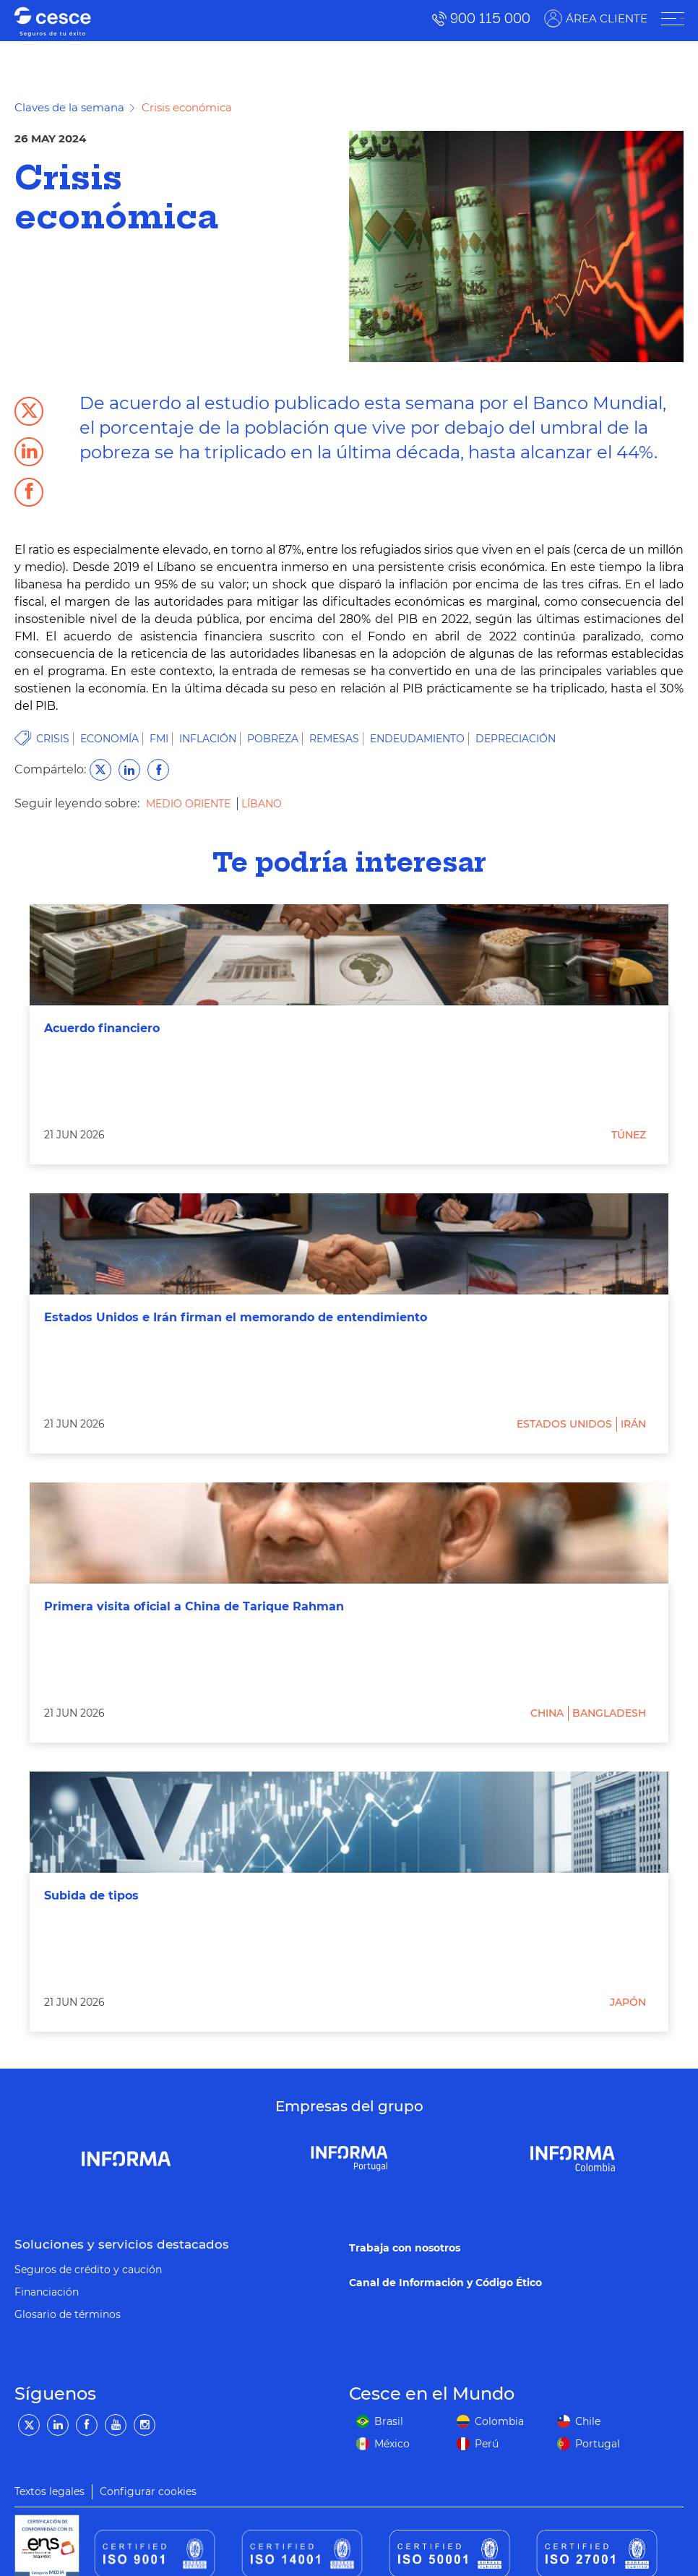  I want to click on Medio Oriente, so click(189, 803).